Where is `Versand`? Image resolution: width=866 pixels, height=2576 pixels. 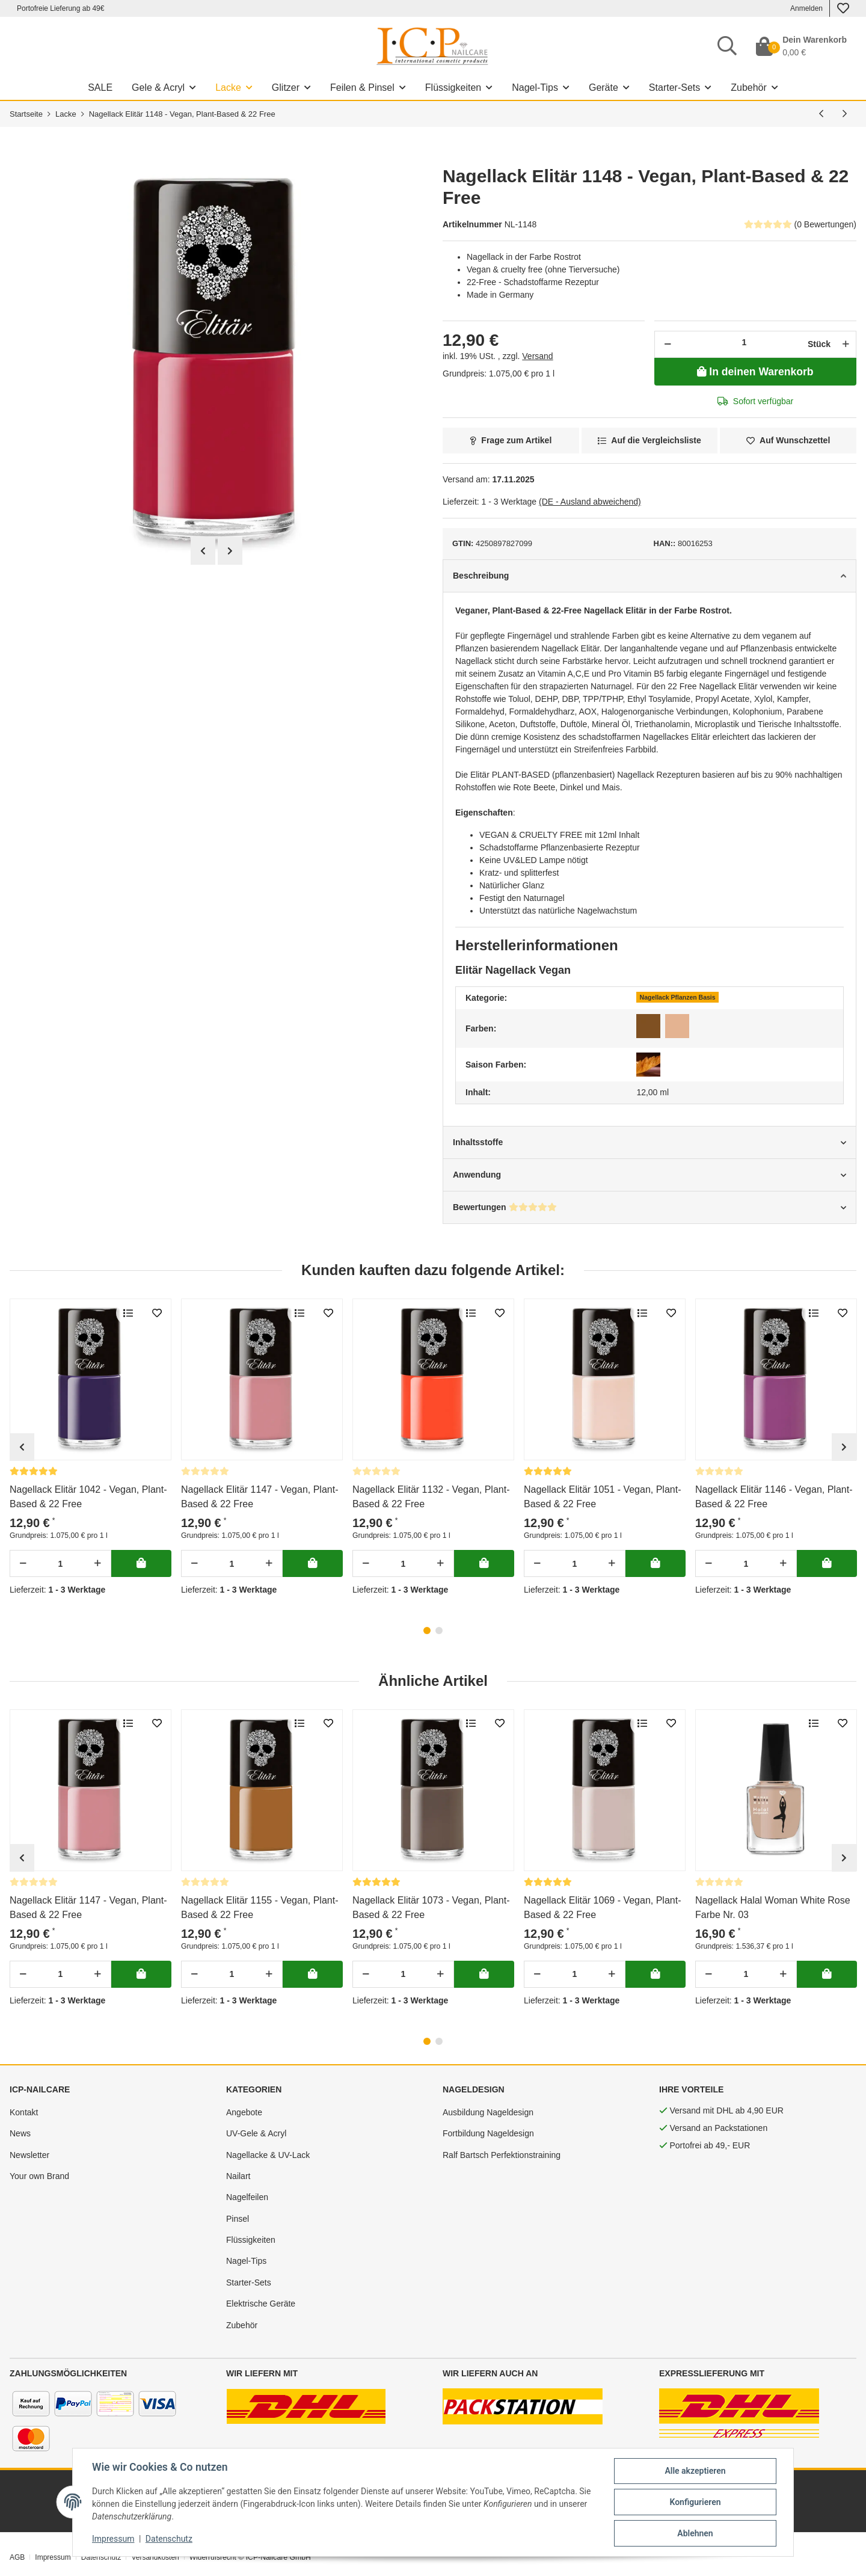 Versand is located at coordinates (537, 356).